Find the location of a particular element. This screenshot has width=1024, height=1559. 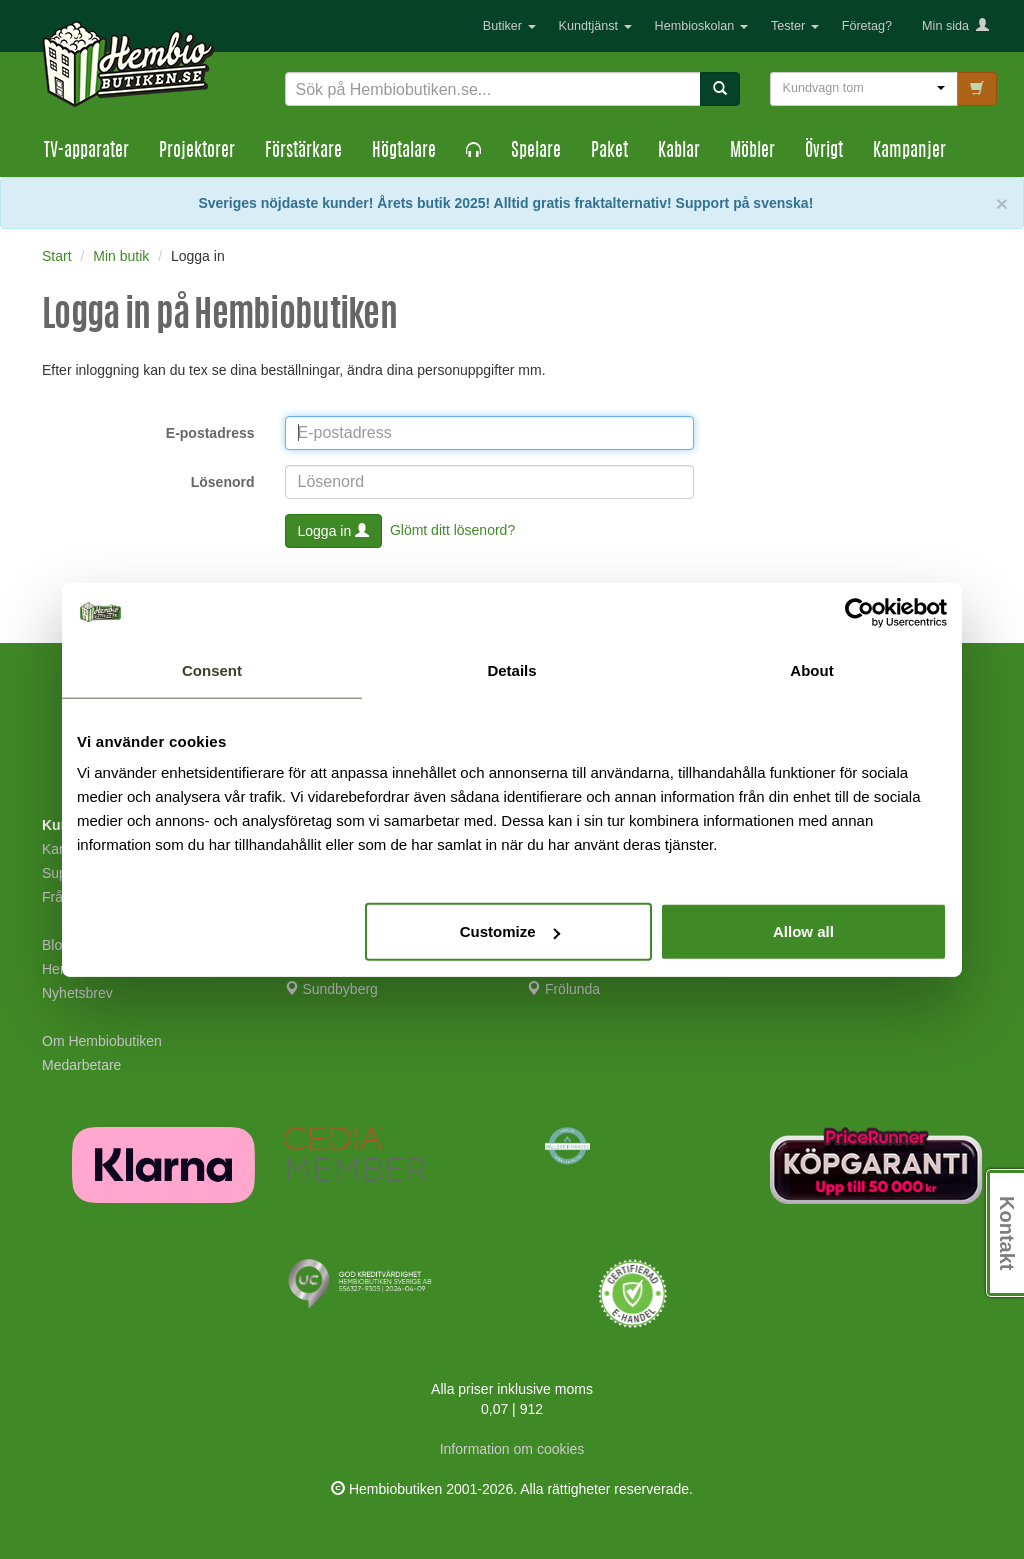

Information om cookies is located at coordinates (512, 1449).